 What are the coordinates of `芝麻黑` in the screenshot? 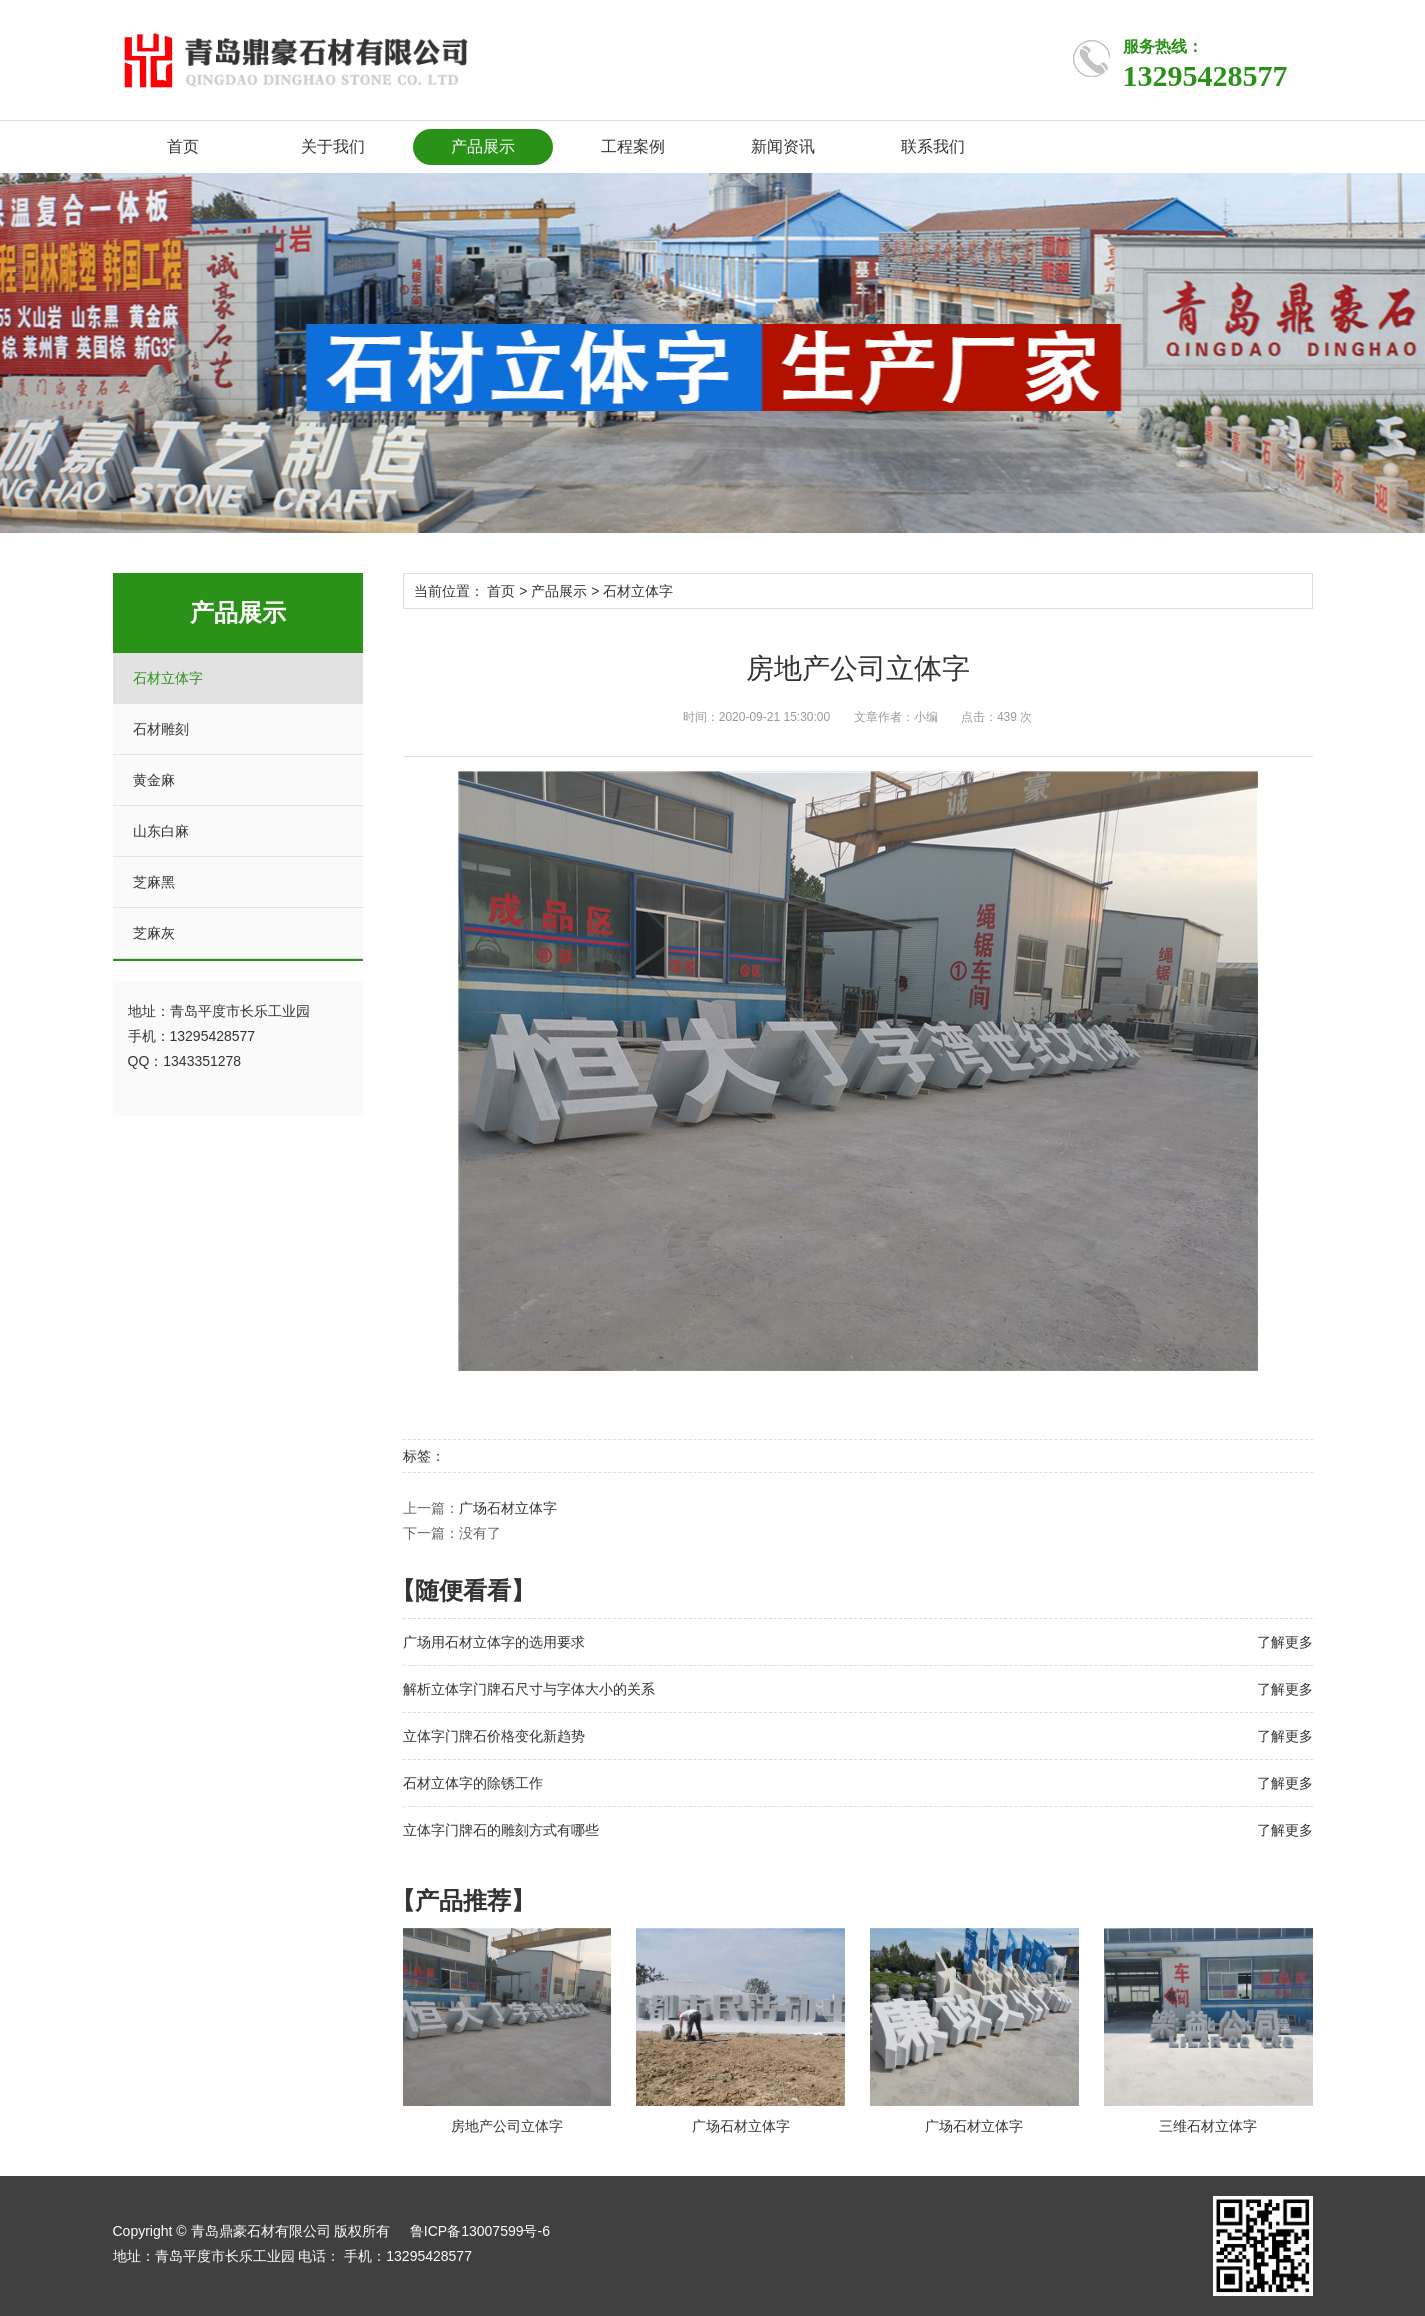 It's located at (154, 882).